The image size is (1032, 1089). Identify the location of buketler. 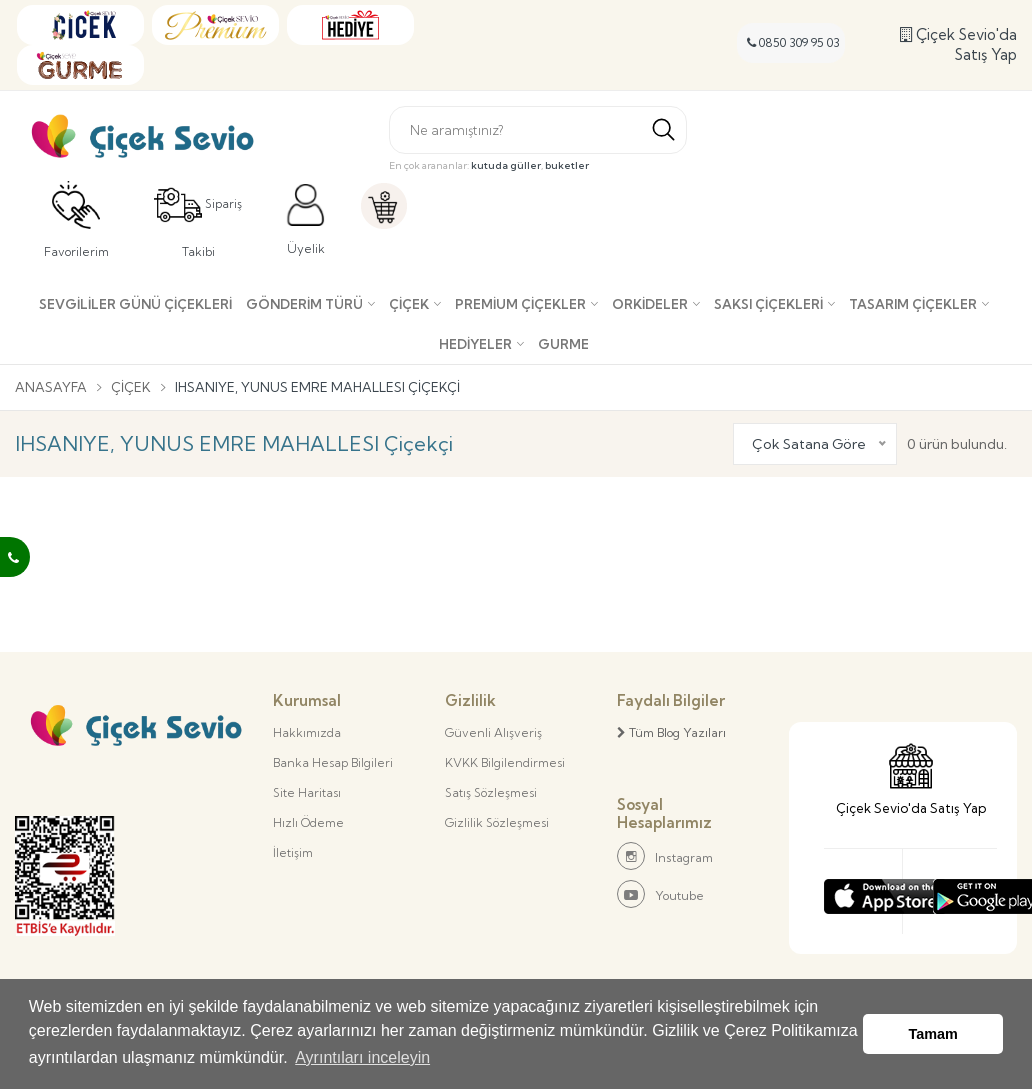
(567, 165).